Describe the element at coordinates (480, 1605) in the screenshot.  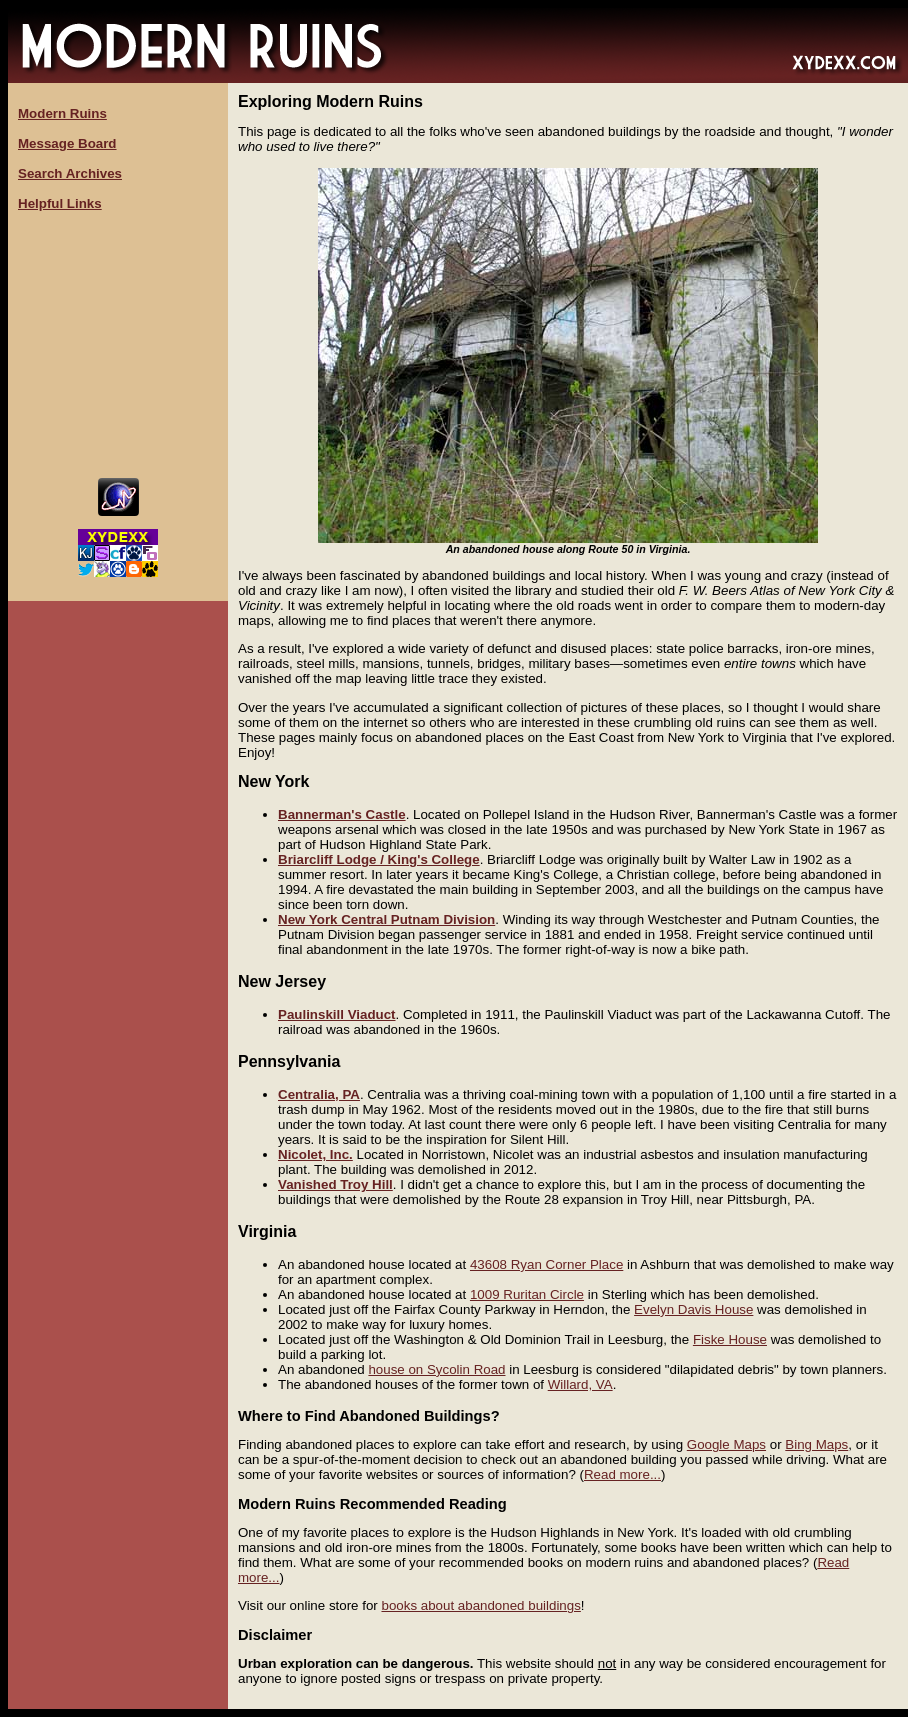
I see `books about abandoned buildings` at that location.